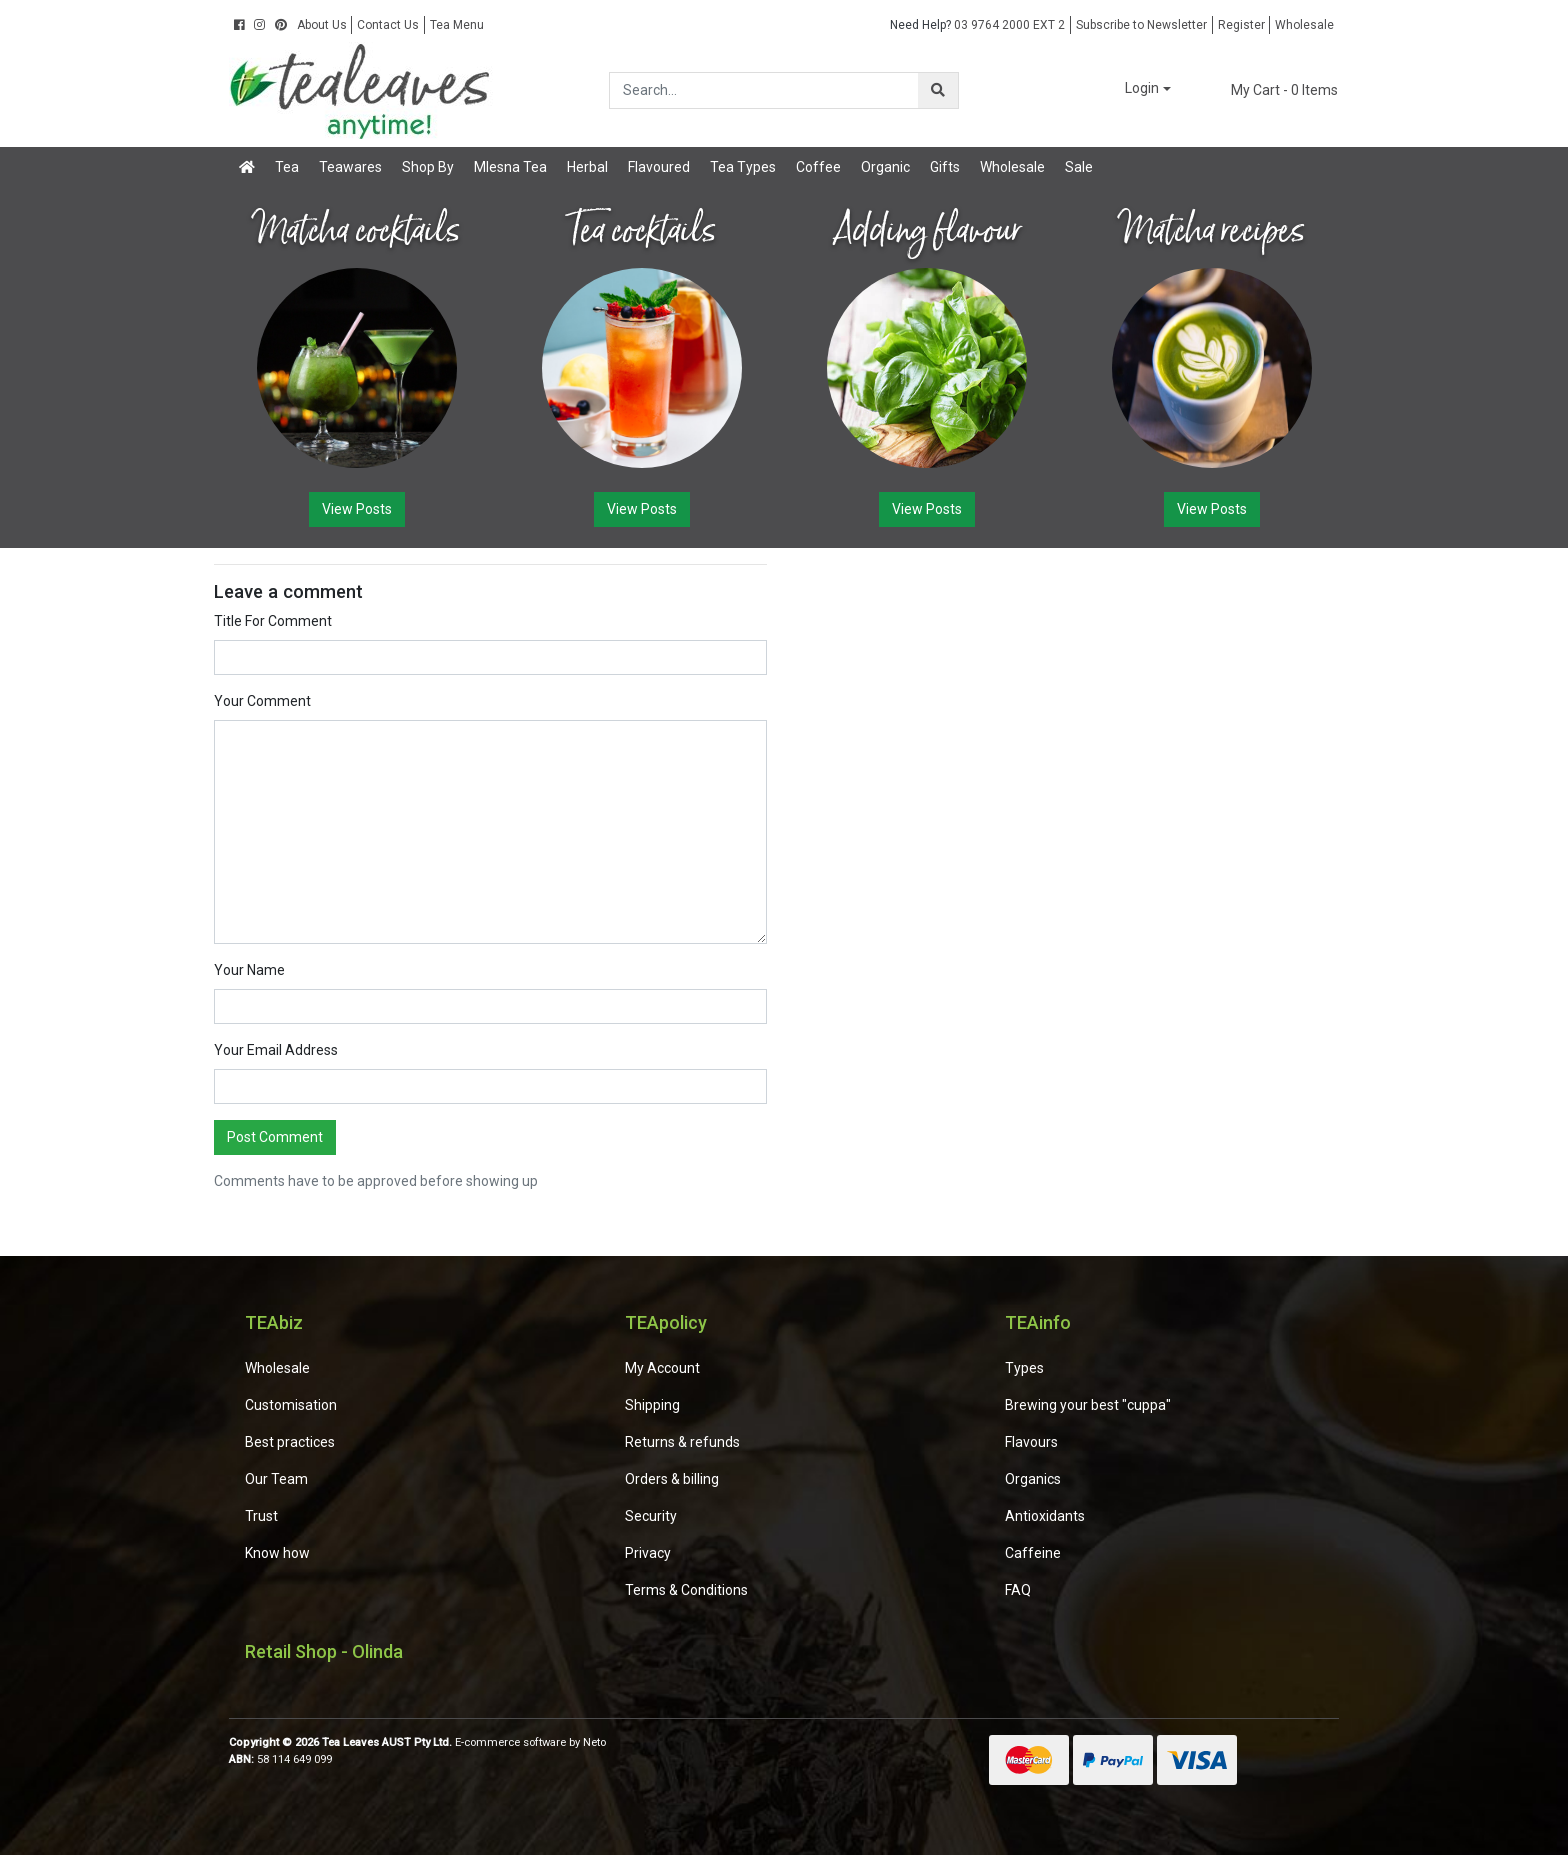 The image size is (1568, 1855). Describe the element at coordinates (274, 1322) in the screenshot. I see `TEAbiz` at that location.